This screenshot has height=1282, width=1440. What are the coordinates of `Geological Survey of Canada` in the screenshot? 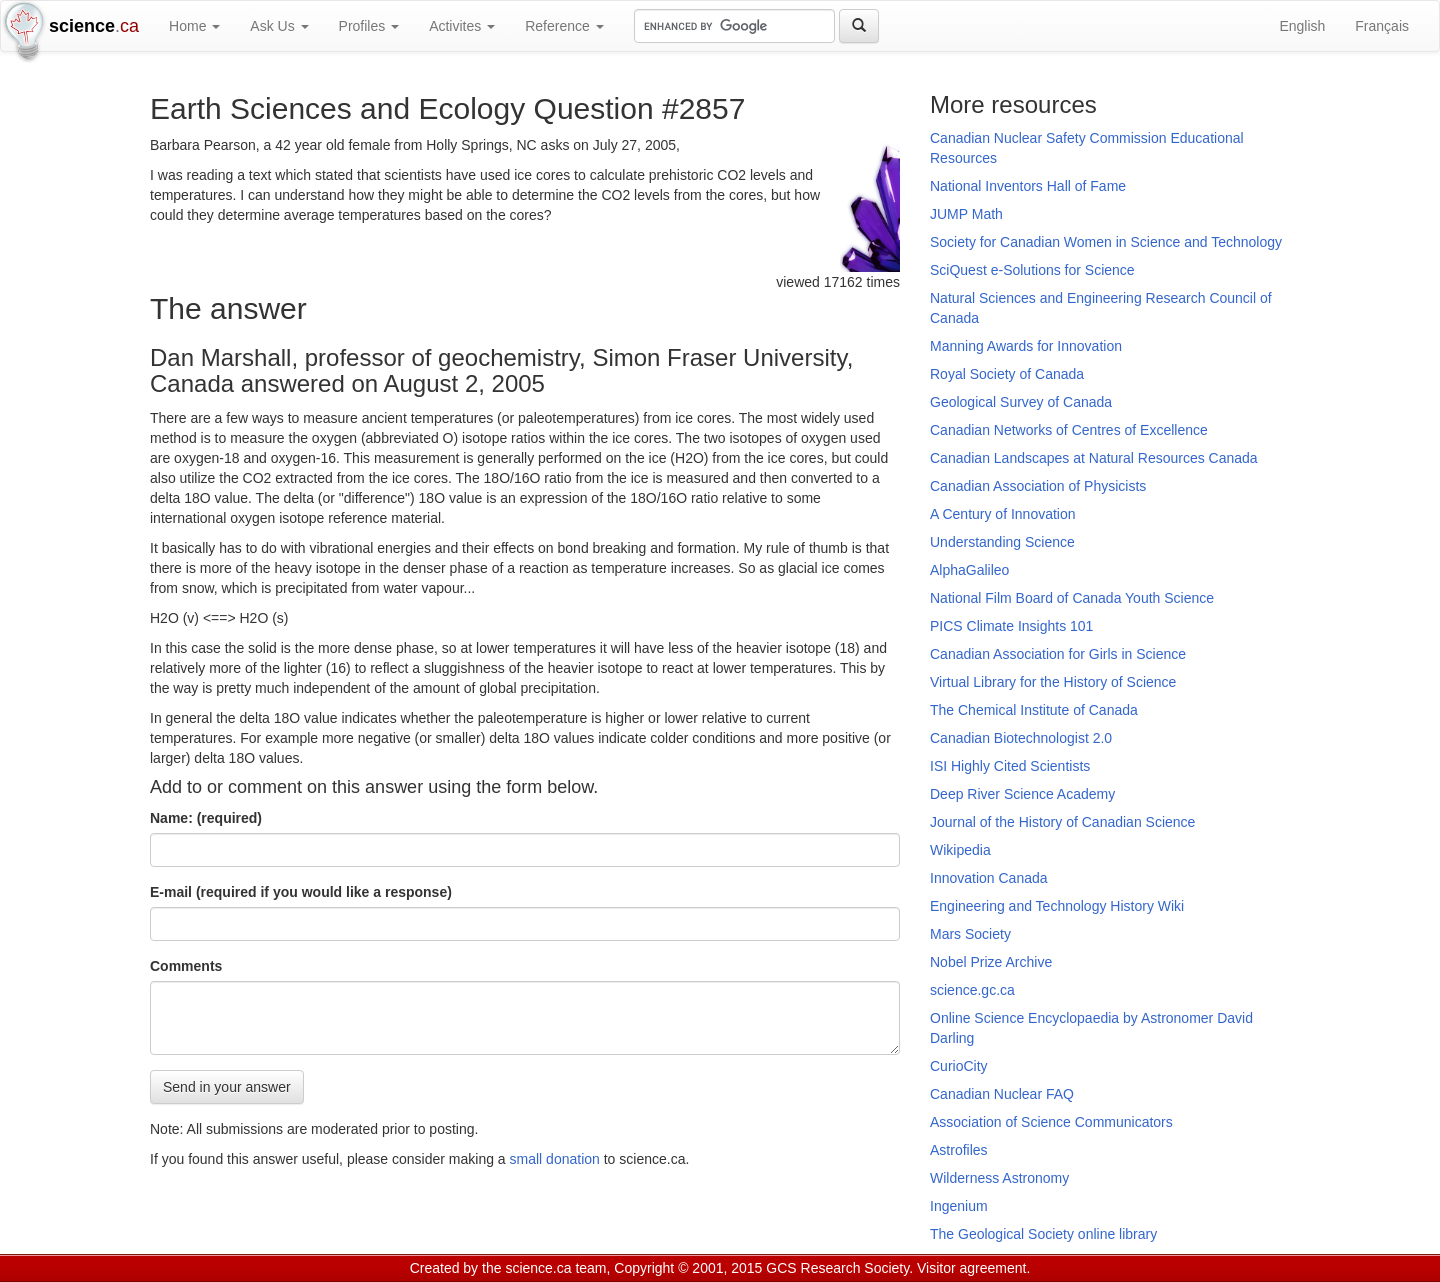 It's located at (1021, 402).